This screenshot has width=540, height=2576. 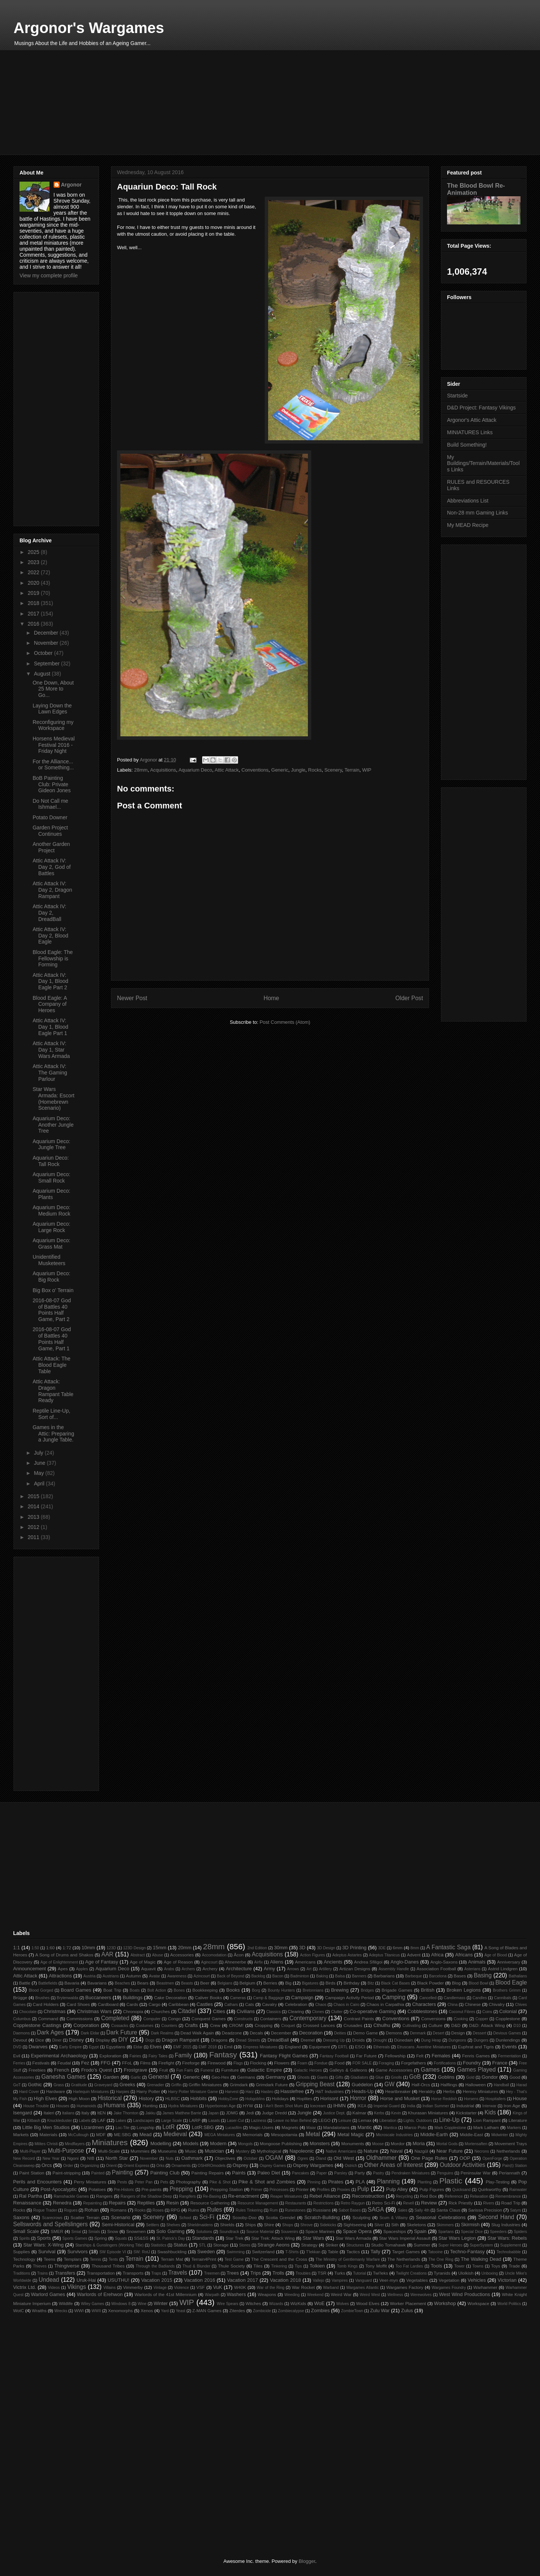 What do you see at coordinates (53, 1124) in the screenshot?
I see `Aquarium Deco: Another Jungle Tree` at bounding box center [53, 1124].